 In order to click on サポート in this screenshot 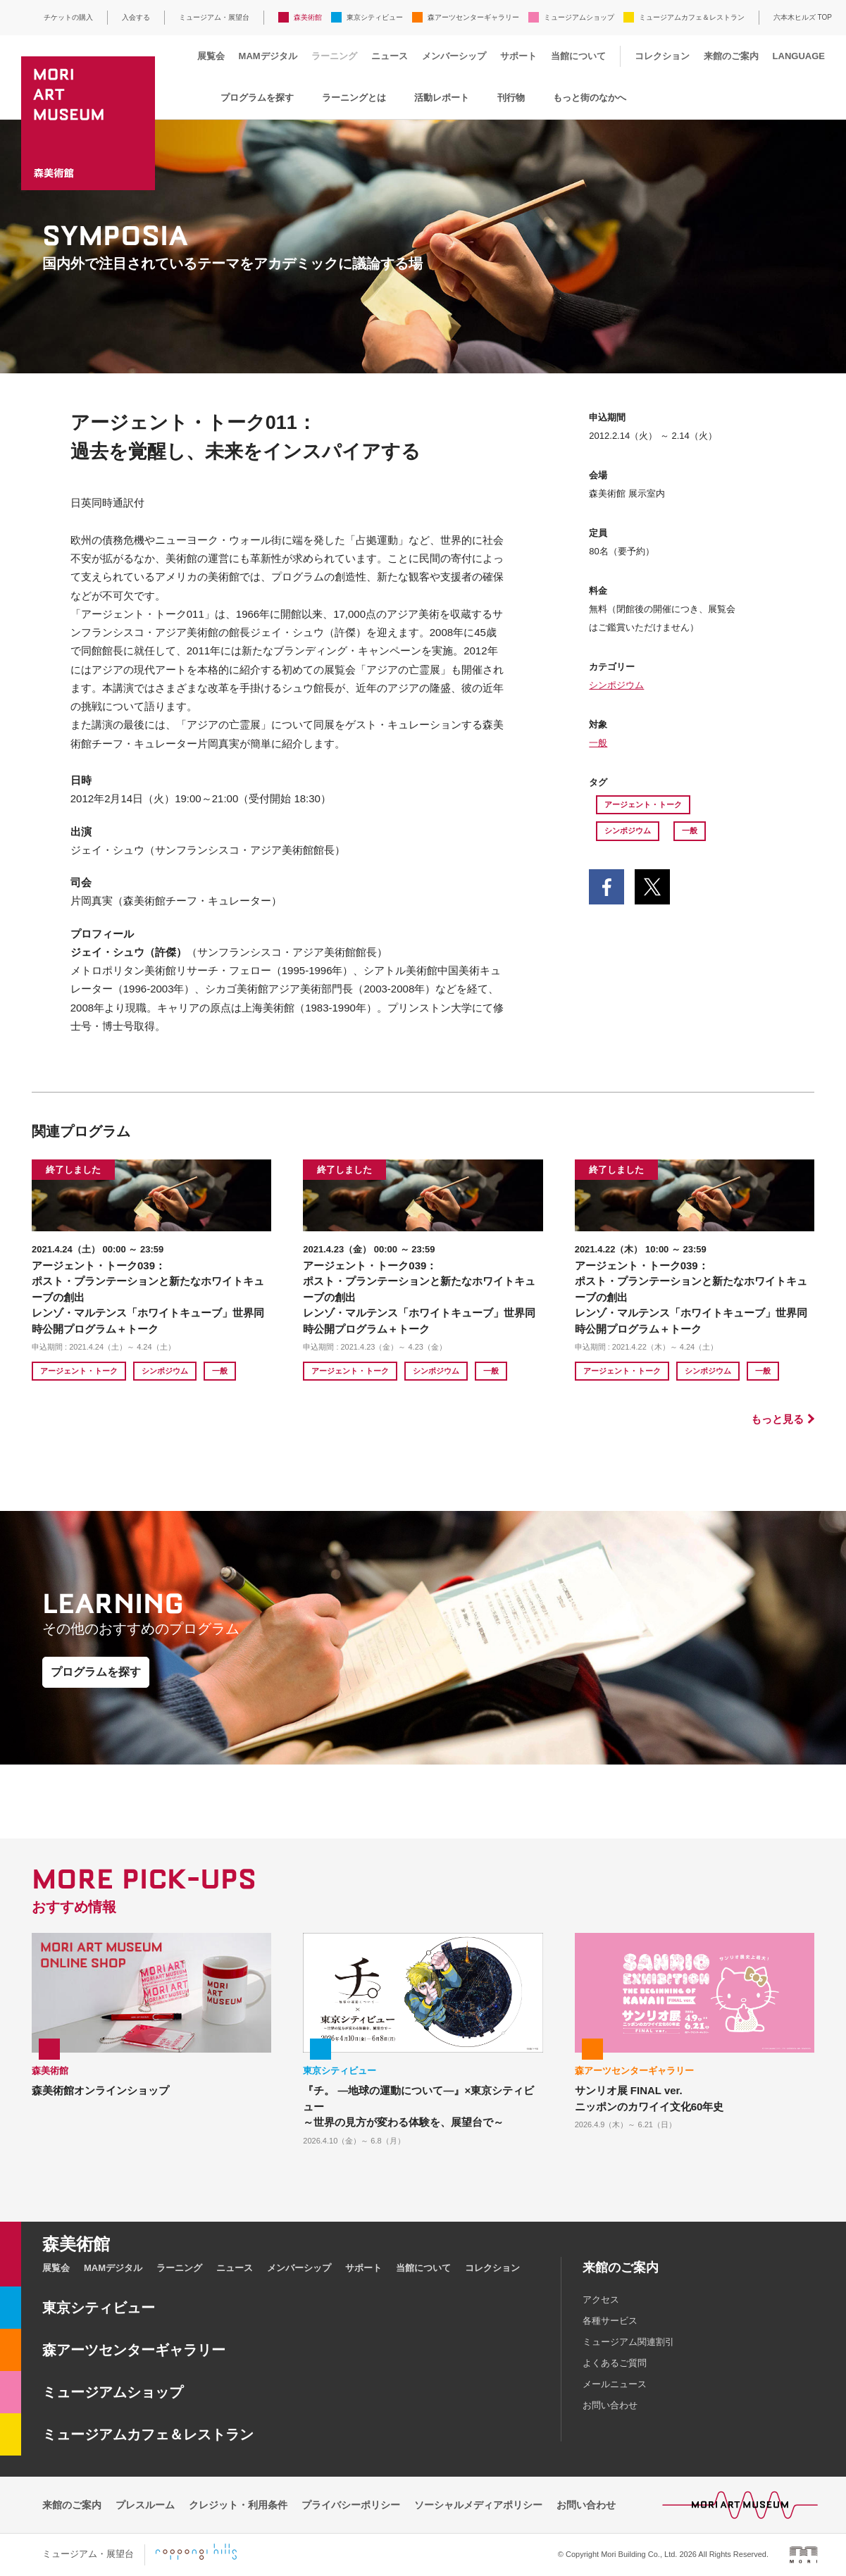, I will do `click(518, 56)`.